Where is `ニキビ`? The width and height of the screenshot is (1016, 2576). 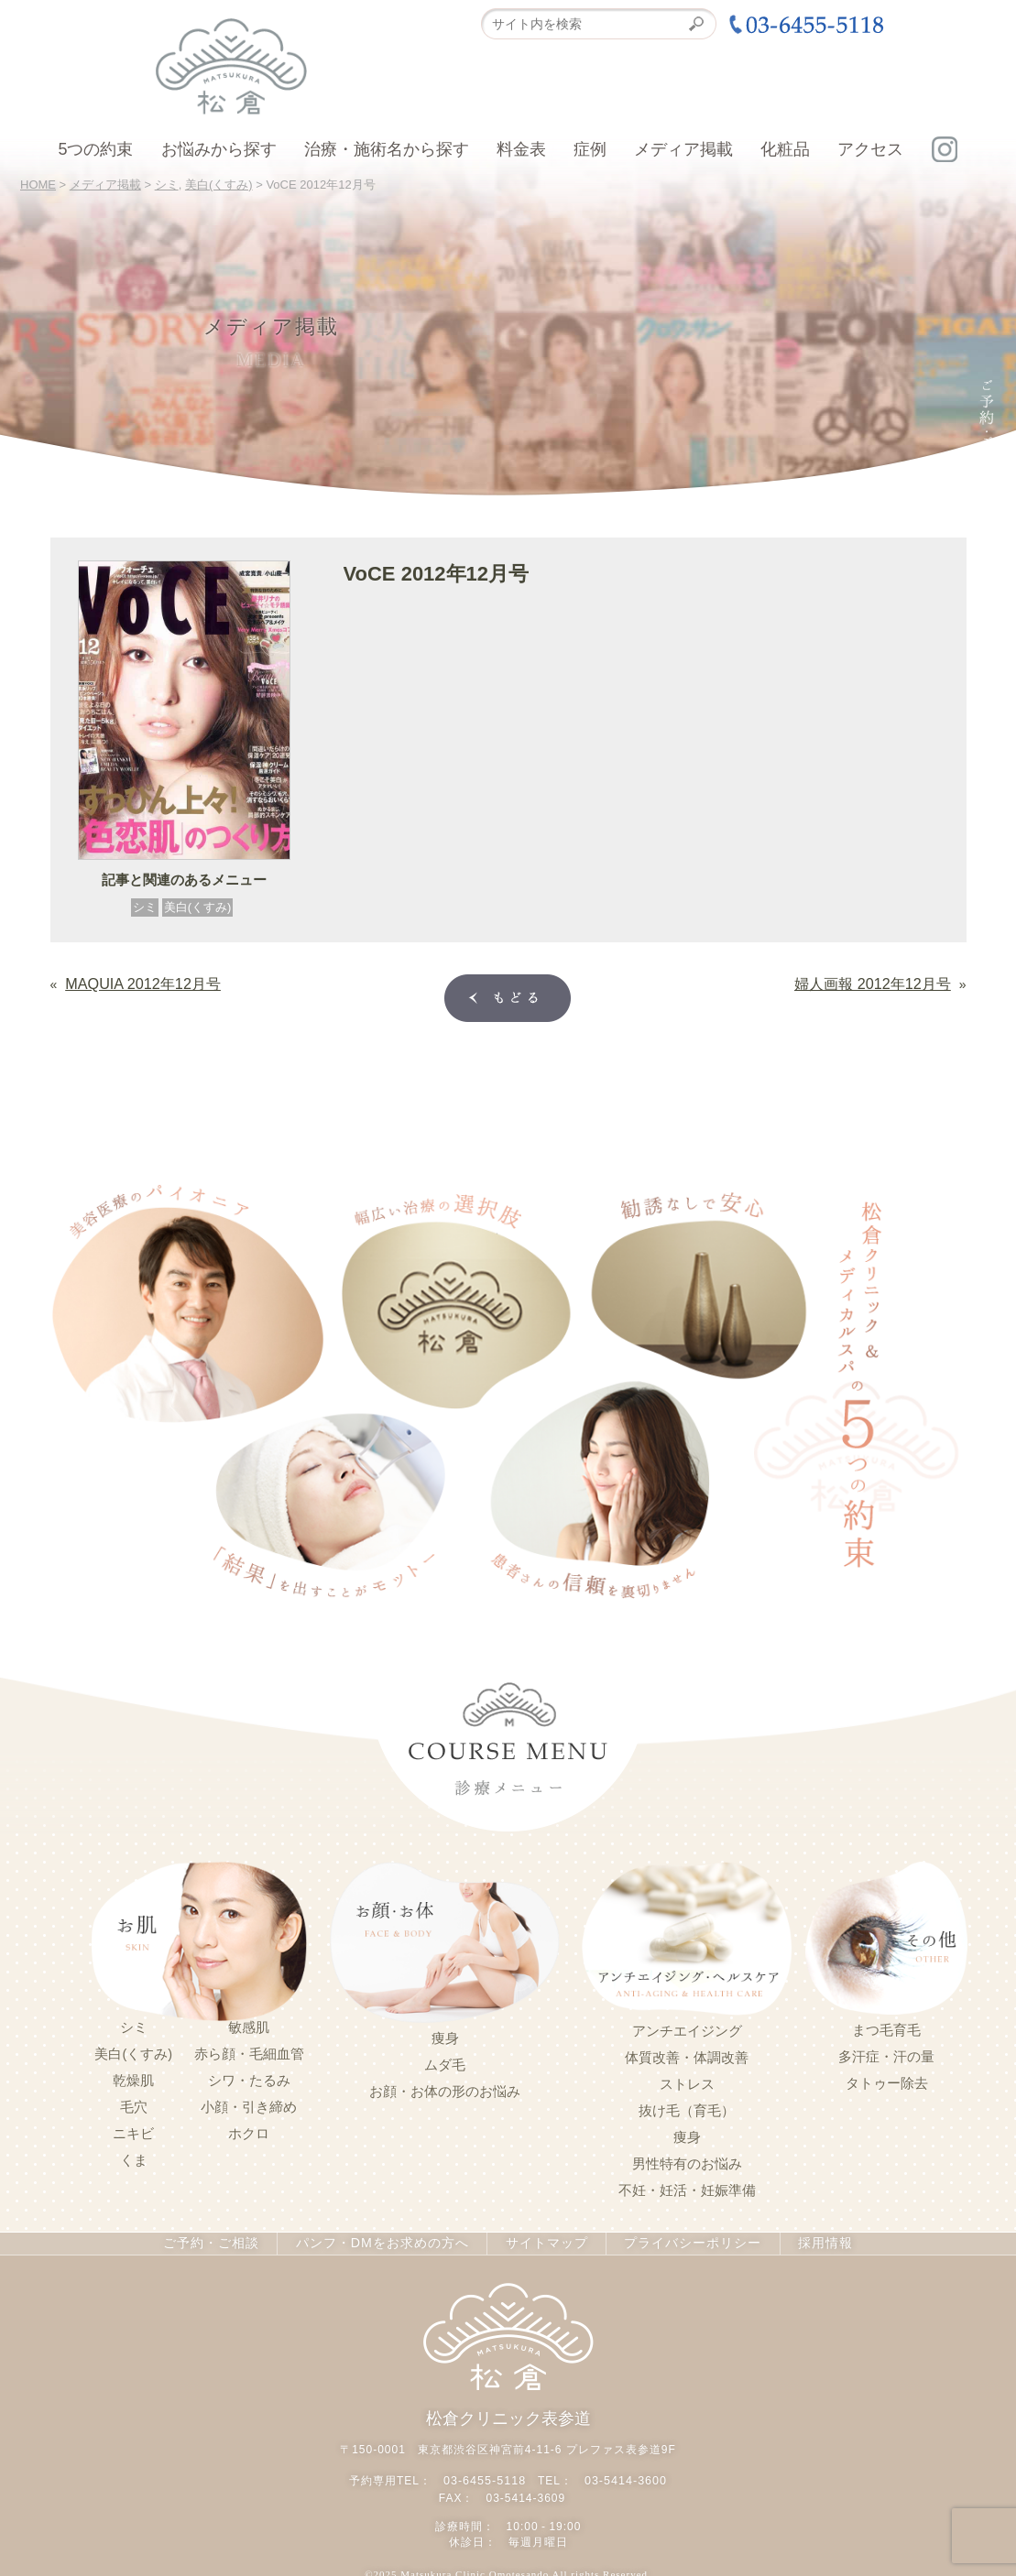
ニキビ is located at coordinates (133, 2132).